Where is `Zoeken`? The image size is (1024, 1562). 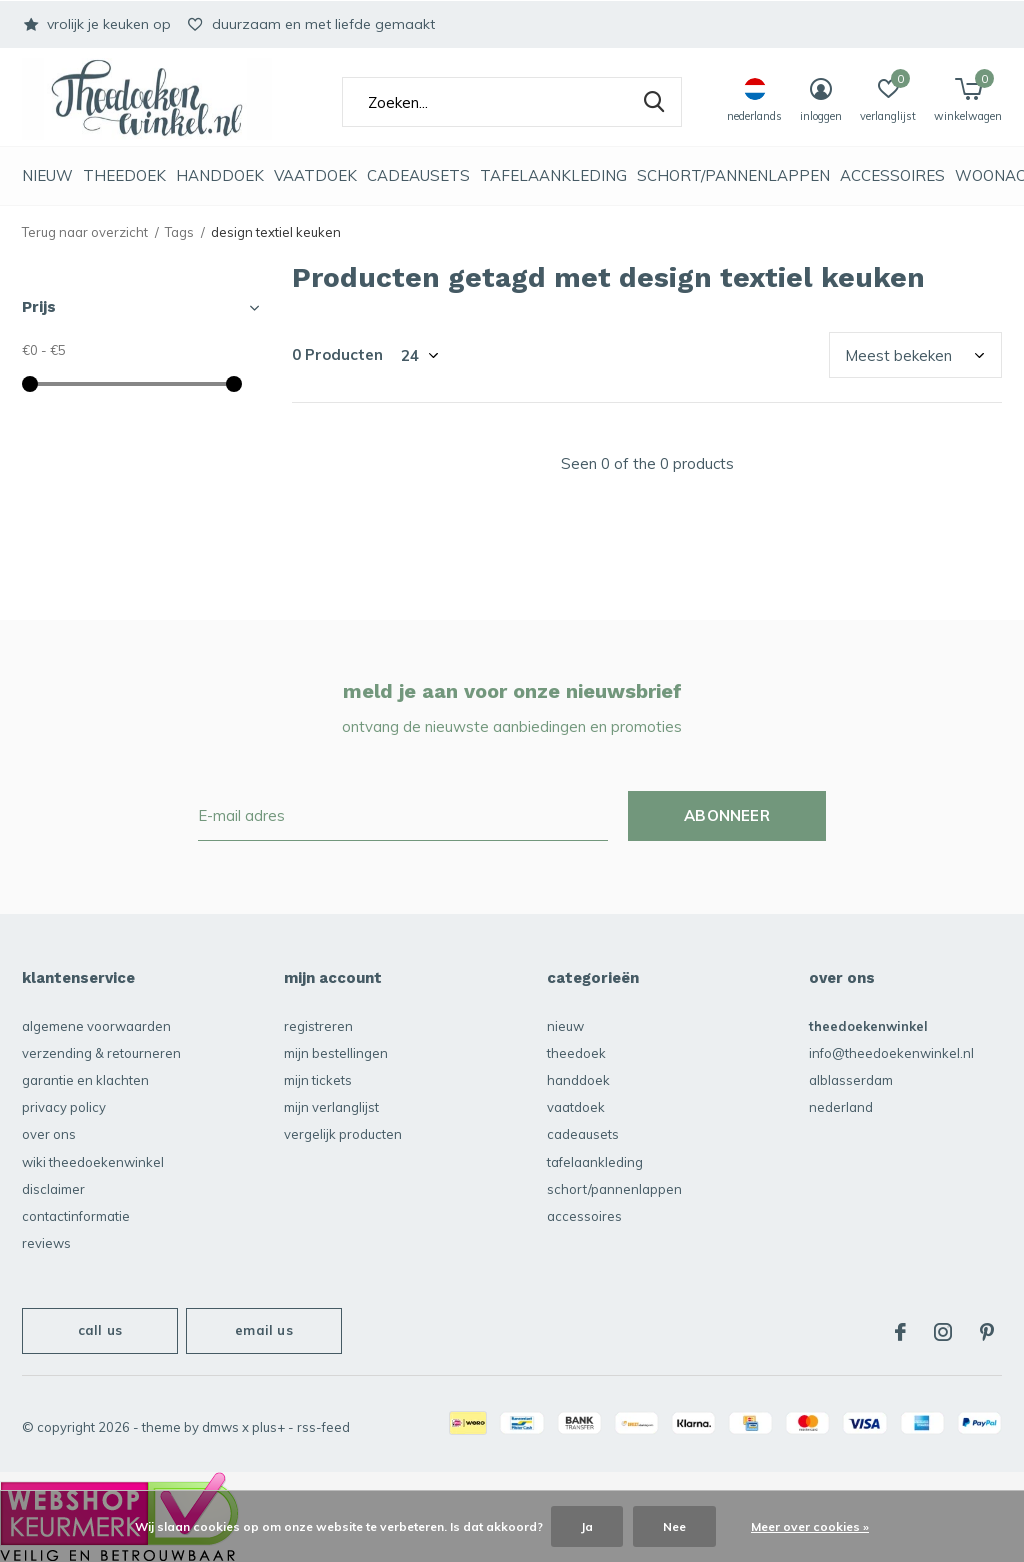 Zoeken is located at coordinates (654, 102).